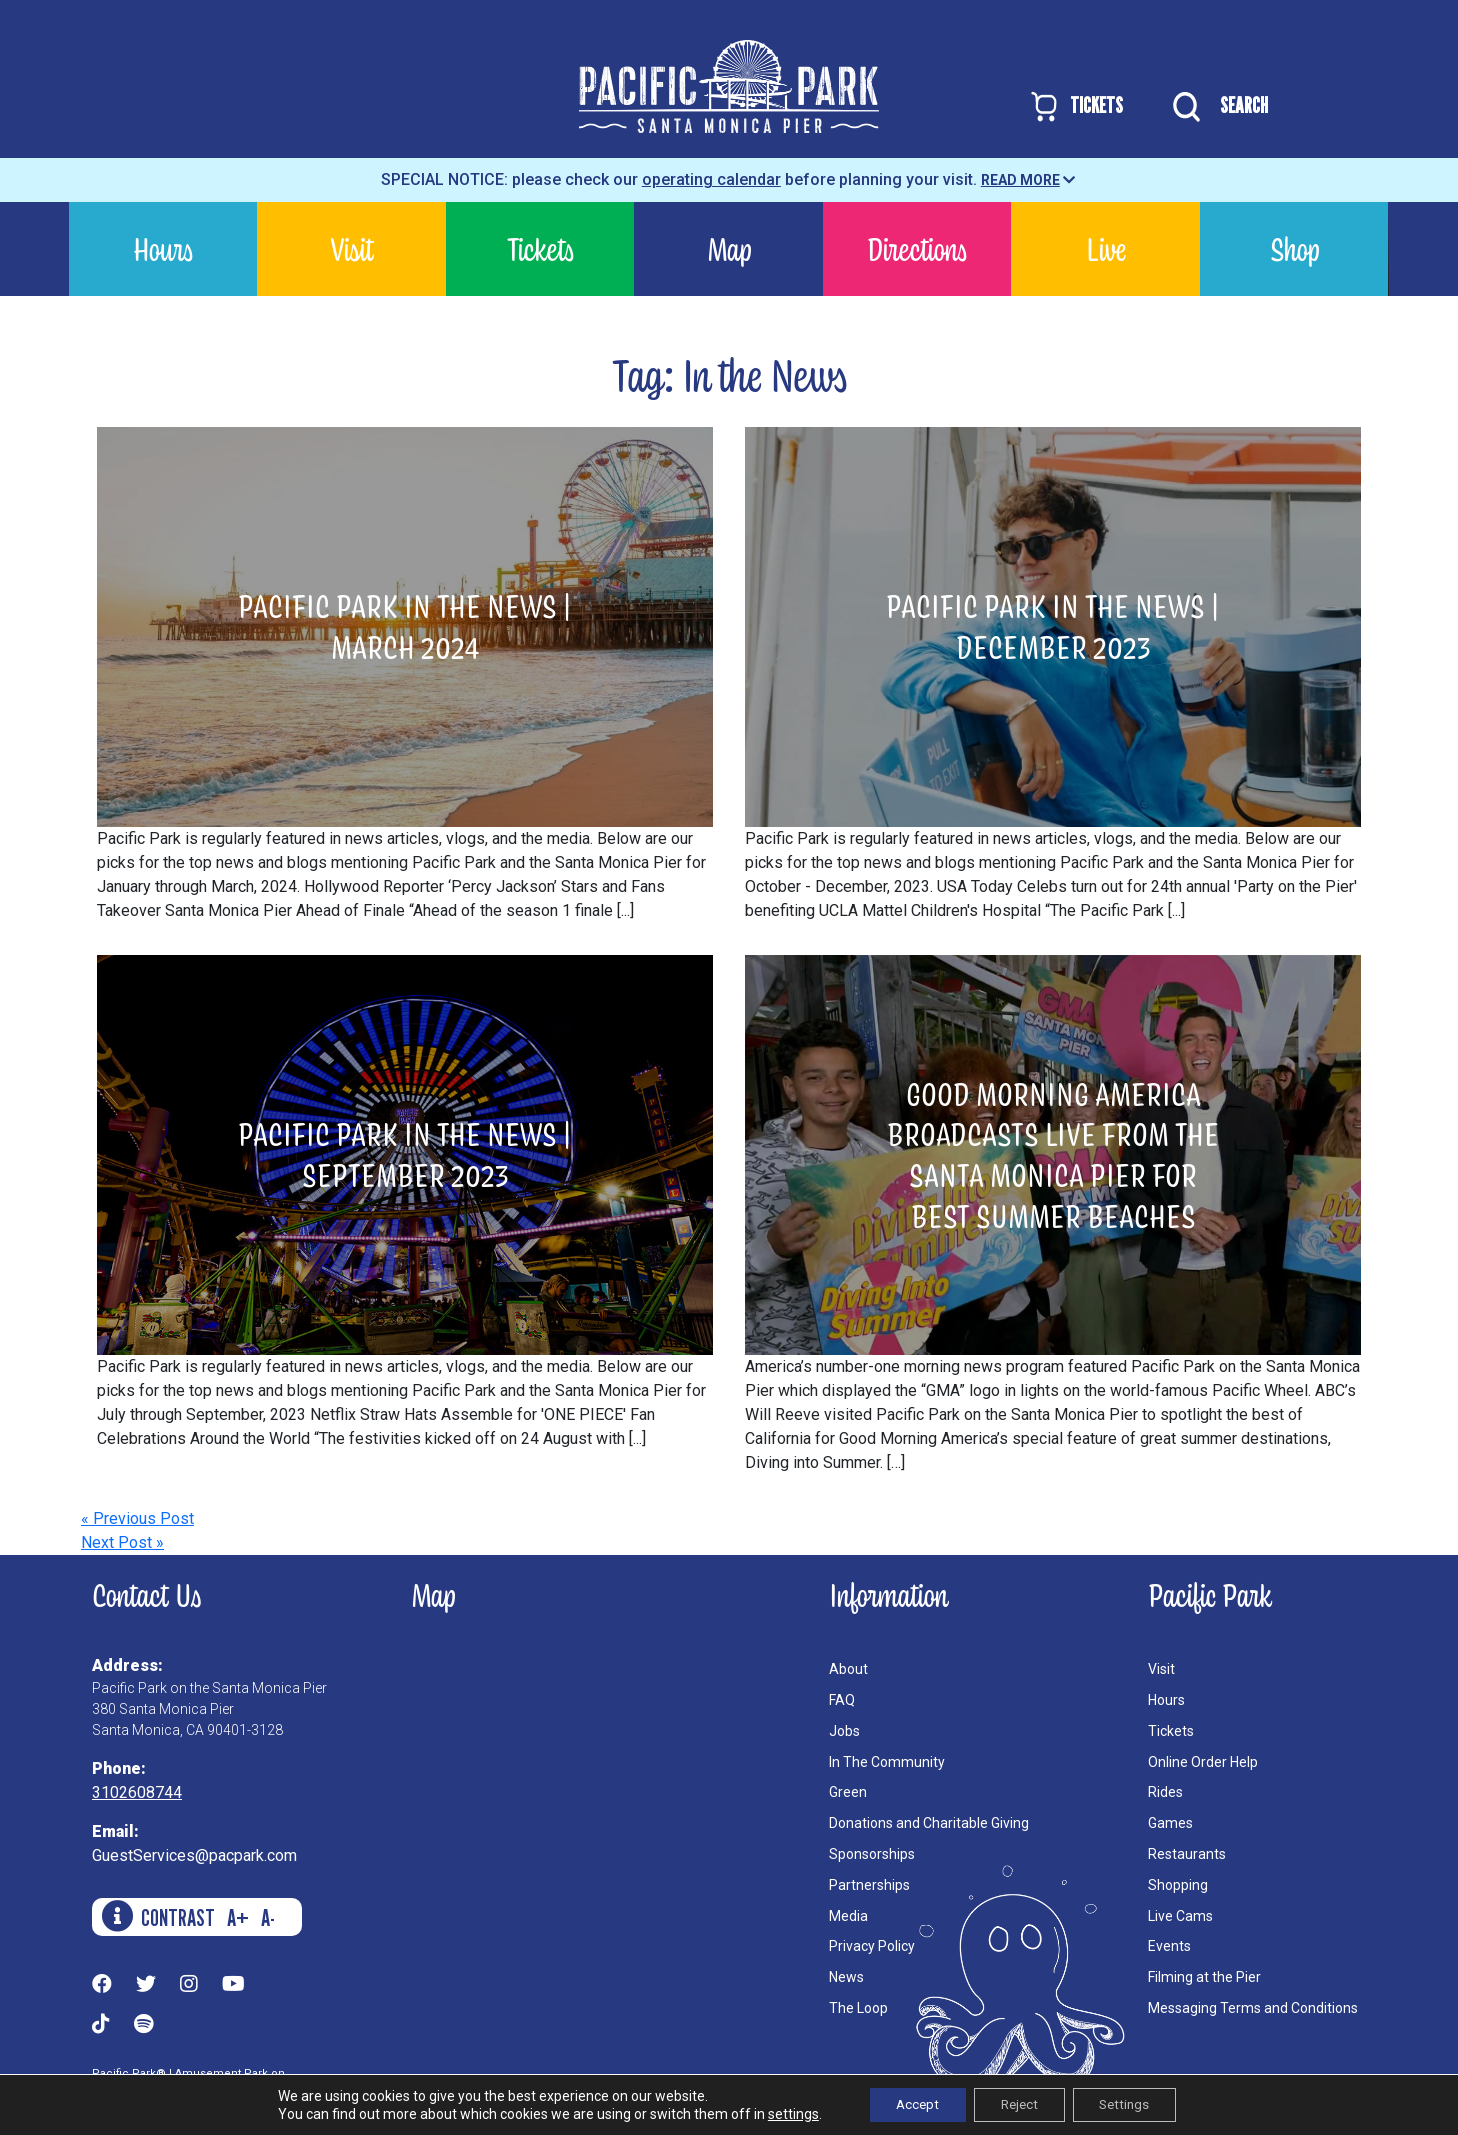 The width and height of the screenshot is (1458, 2135). What do you see at coordinates (1203, 1762) in the screenshot?
I see `Online Order Help` at bounding box center [1203, 1762].